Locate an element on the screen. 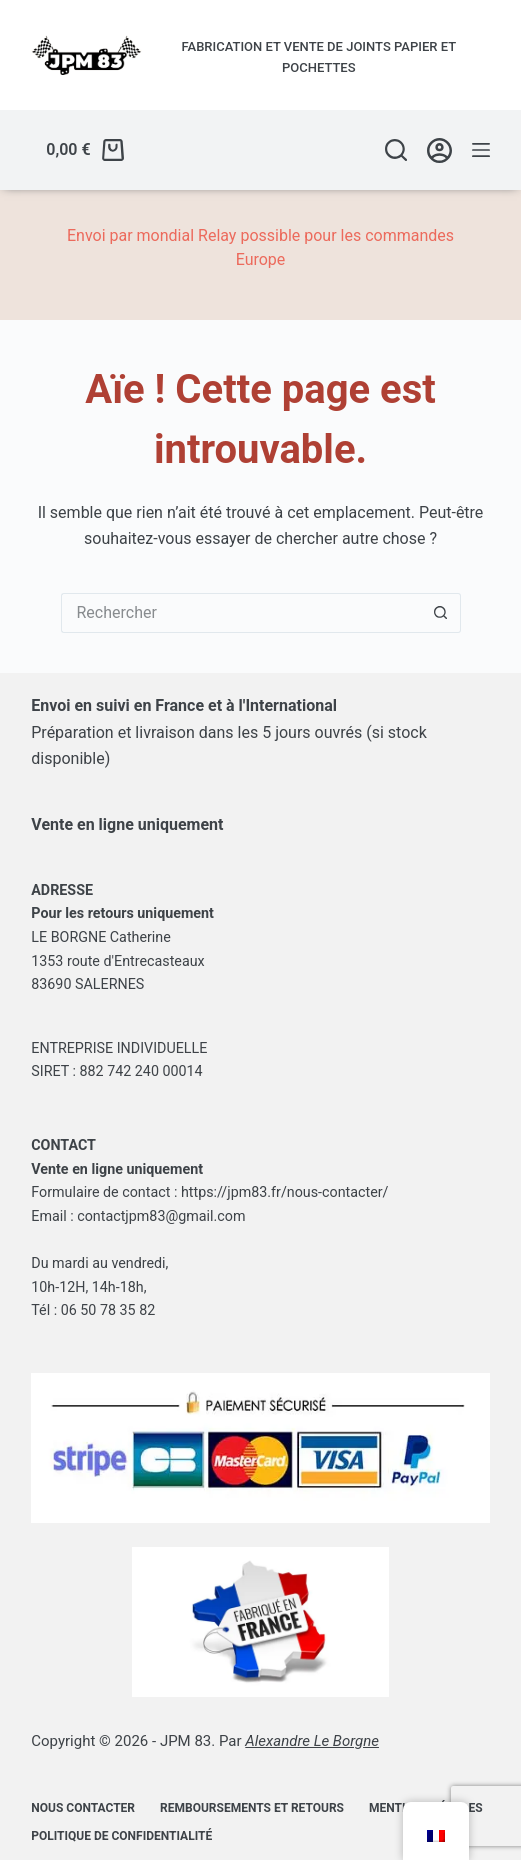 Image resolution: width=521 pixels, height=1860 pixels. [Bouton de recherche] is located at coordinates (441, 613).